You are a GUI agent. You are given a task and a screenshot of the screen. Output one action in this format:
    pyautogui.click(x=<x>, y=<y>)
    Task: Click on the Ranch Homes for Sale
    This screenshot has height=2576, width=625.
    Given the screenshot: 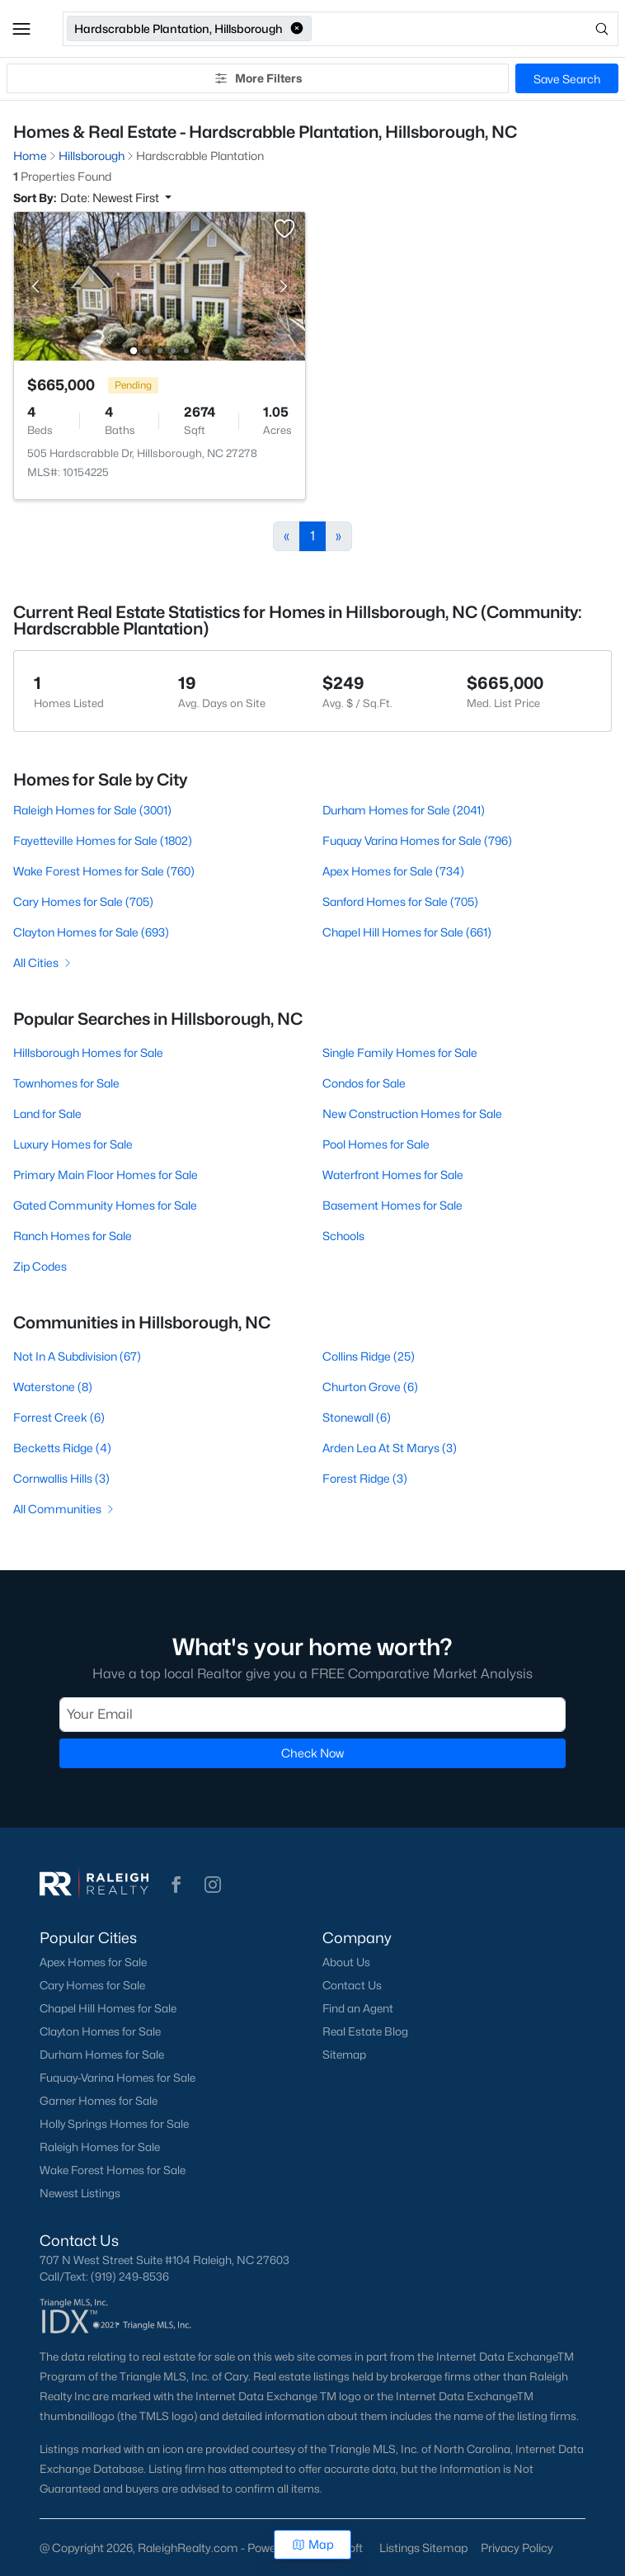 What is the action you would take?
    pyautogui.click(x=72, y=1236)
    